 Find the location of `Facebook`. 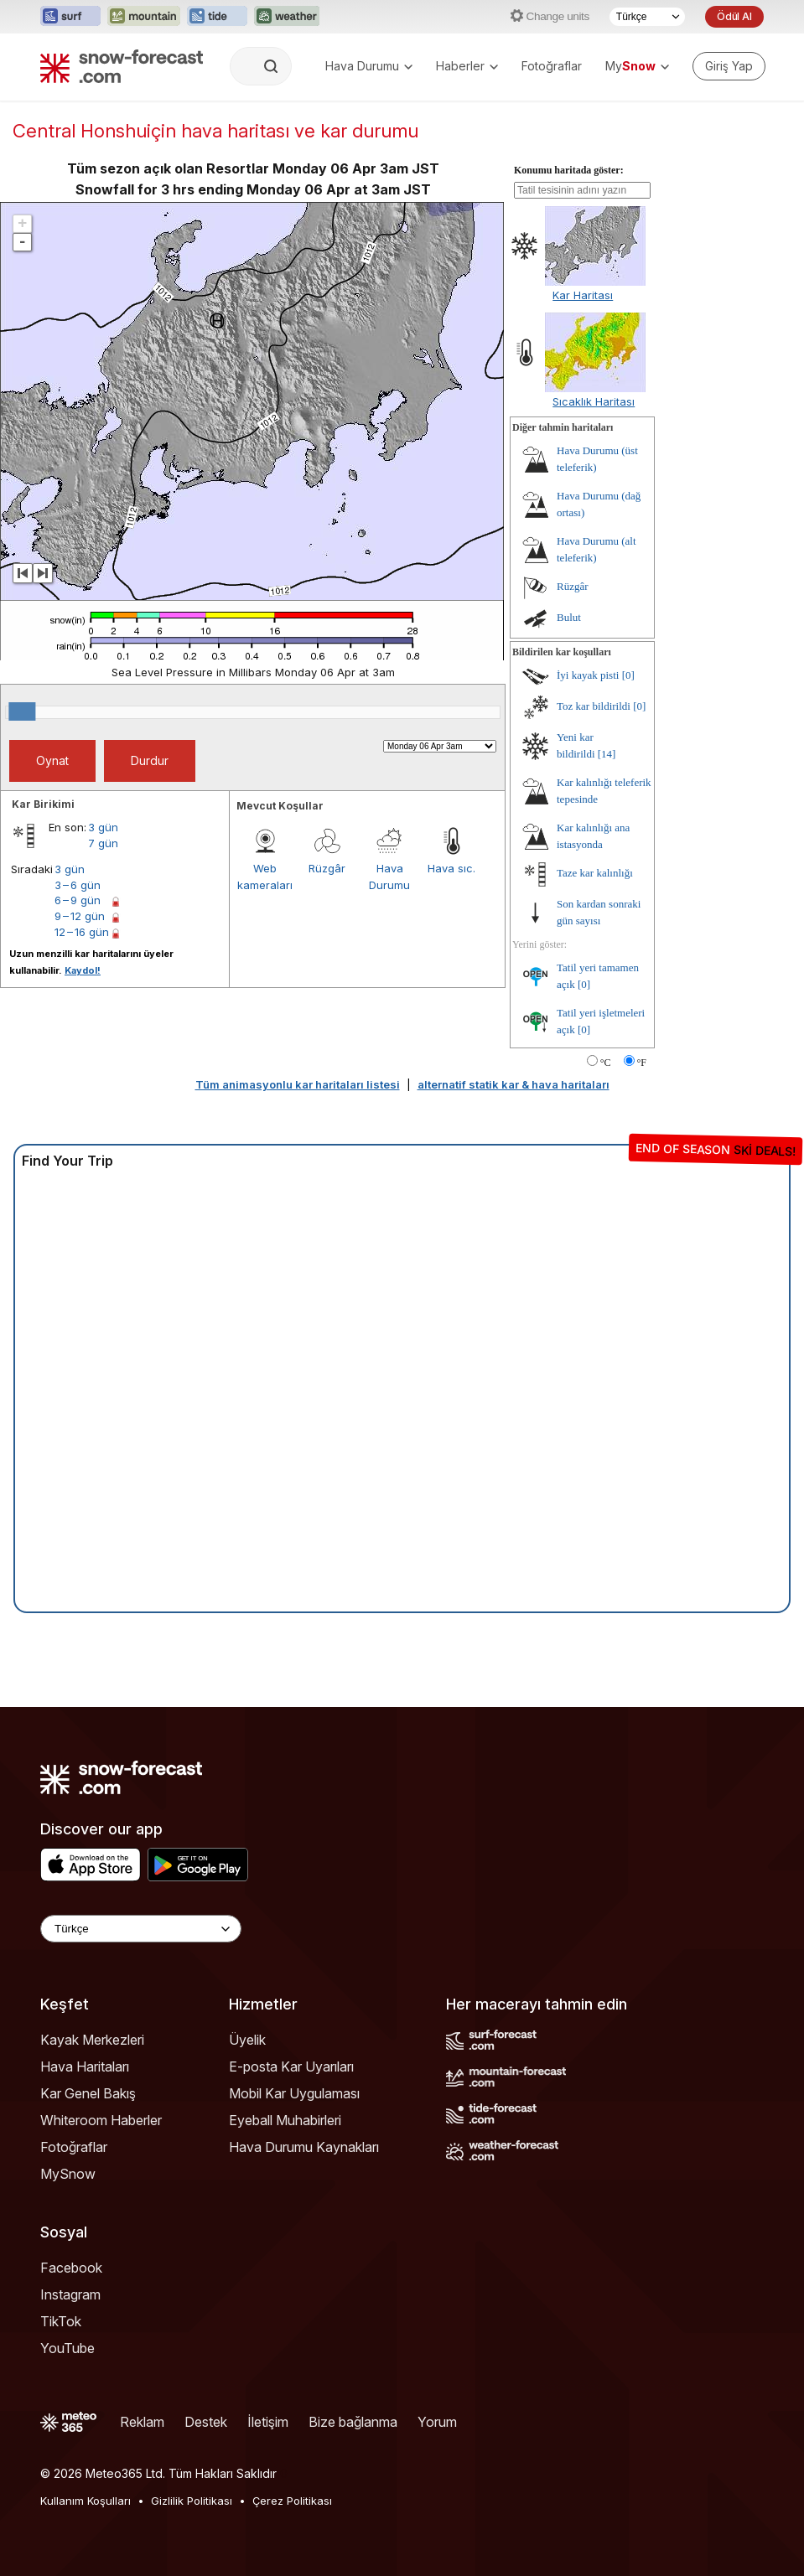

Facebook is located at coordinates (71, 2267).